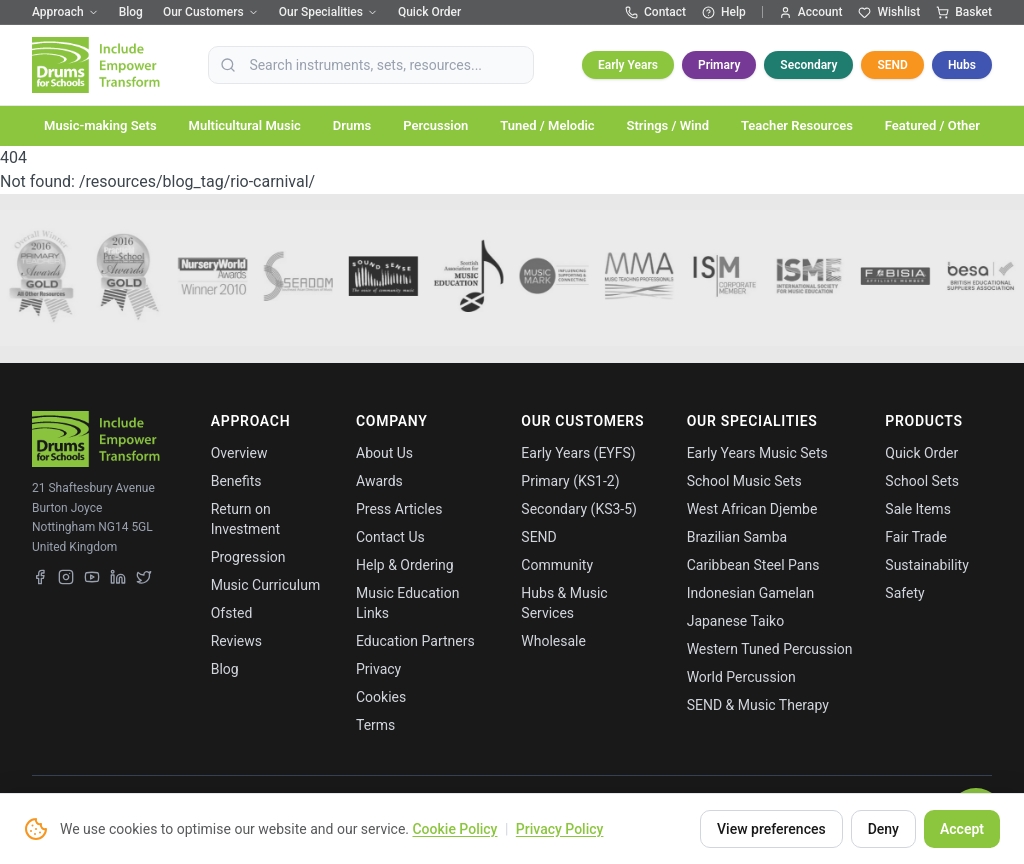 Image resolution: width=1024 pixels, height=864 pixels. What do you see at coordinates (655, 12) in the screenshot?
I see `Contact` at bounding box center [655, 12].